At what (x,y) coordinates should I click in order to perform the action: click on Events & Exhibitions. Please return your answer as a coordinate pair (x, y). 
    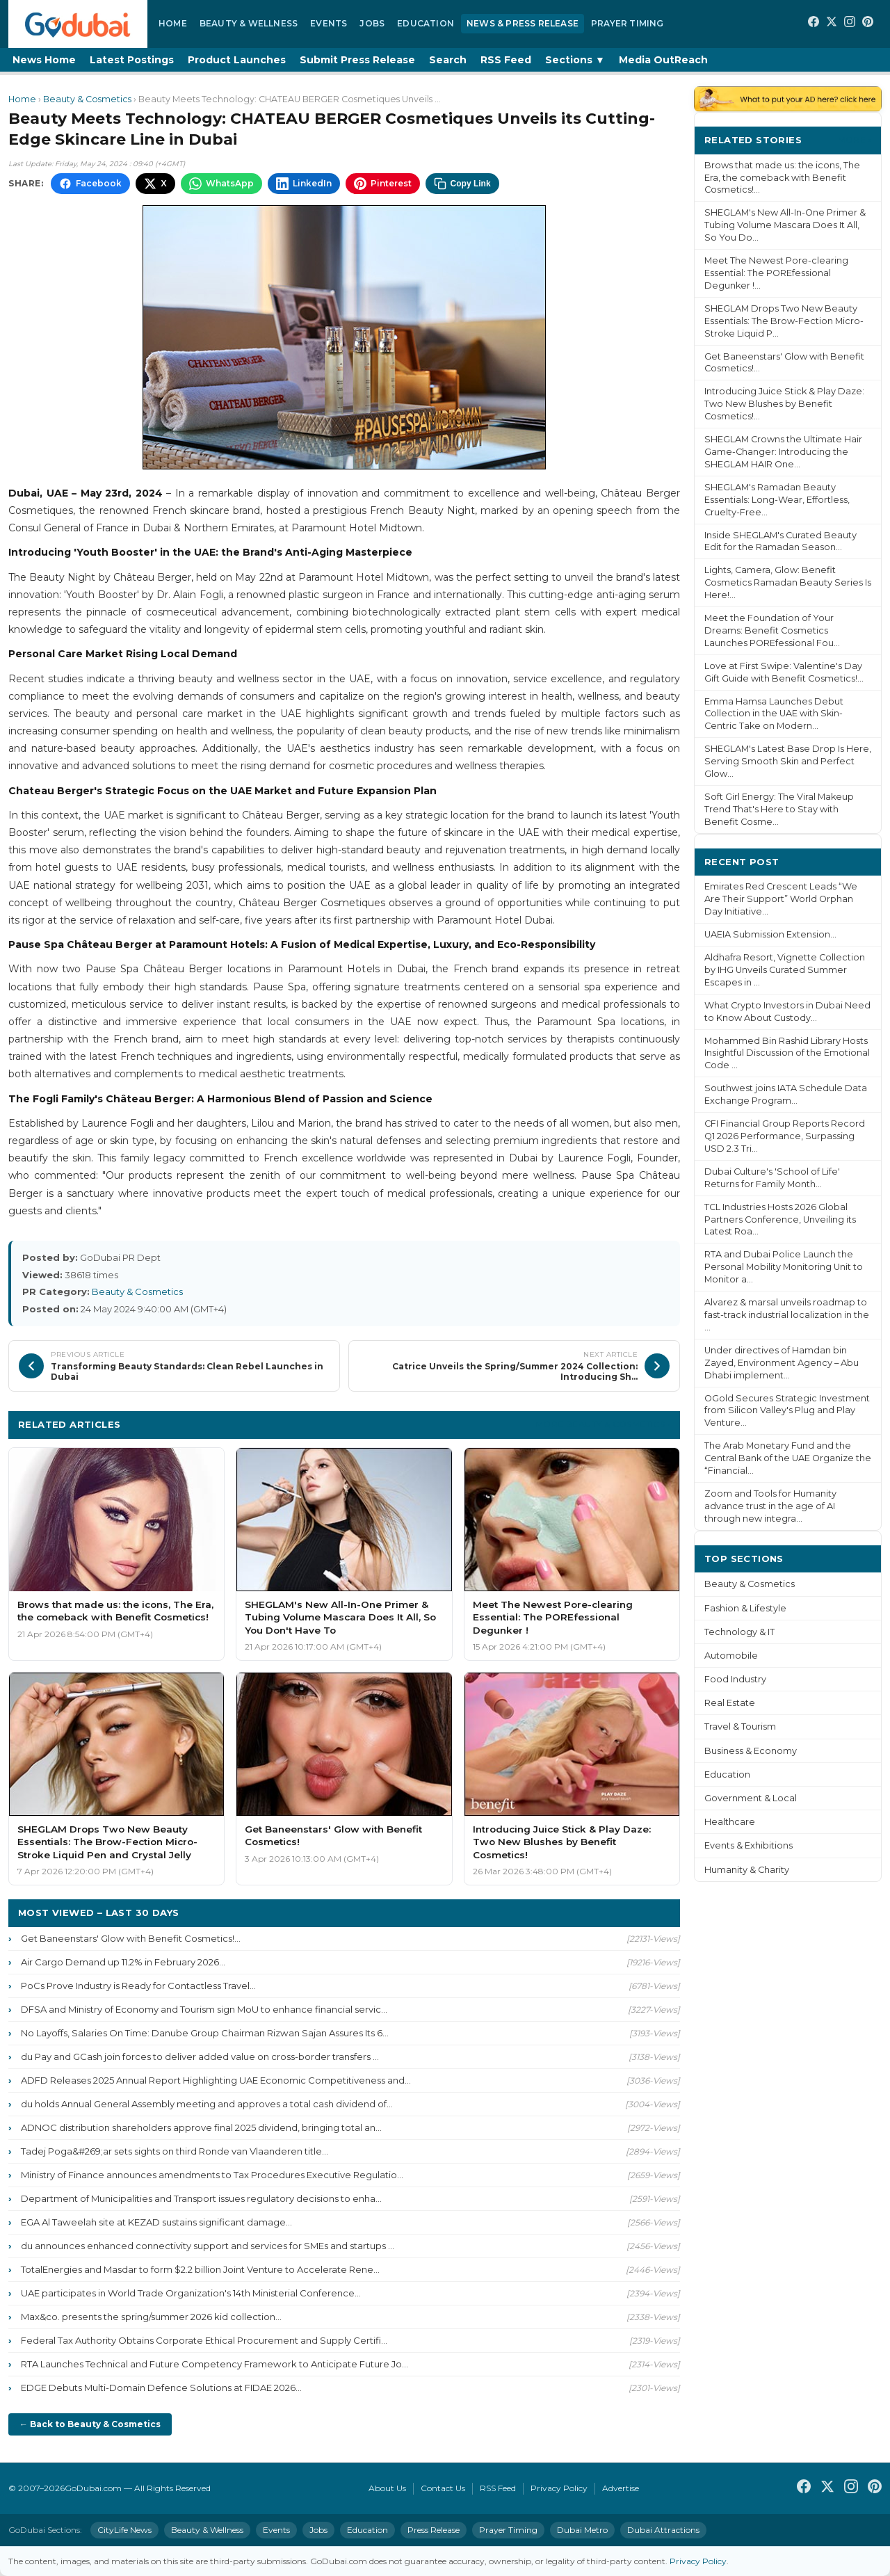
    Looking at the image, I should click on (748, 1845).